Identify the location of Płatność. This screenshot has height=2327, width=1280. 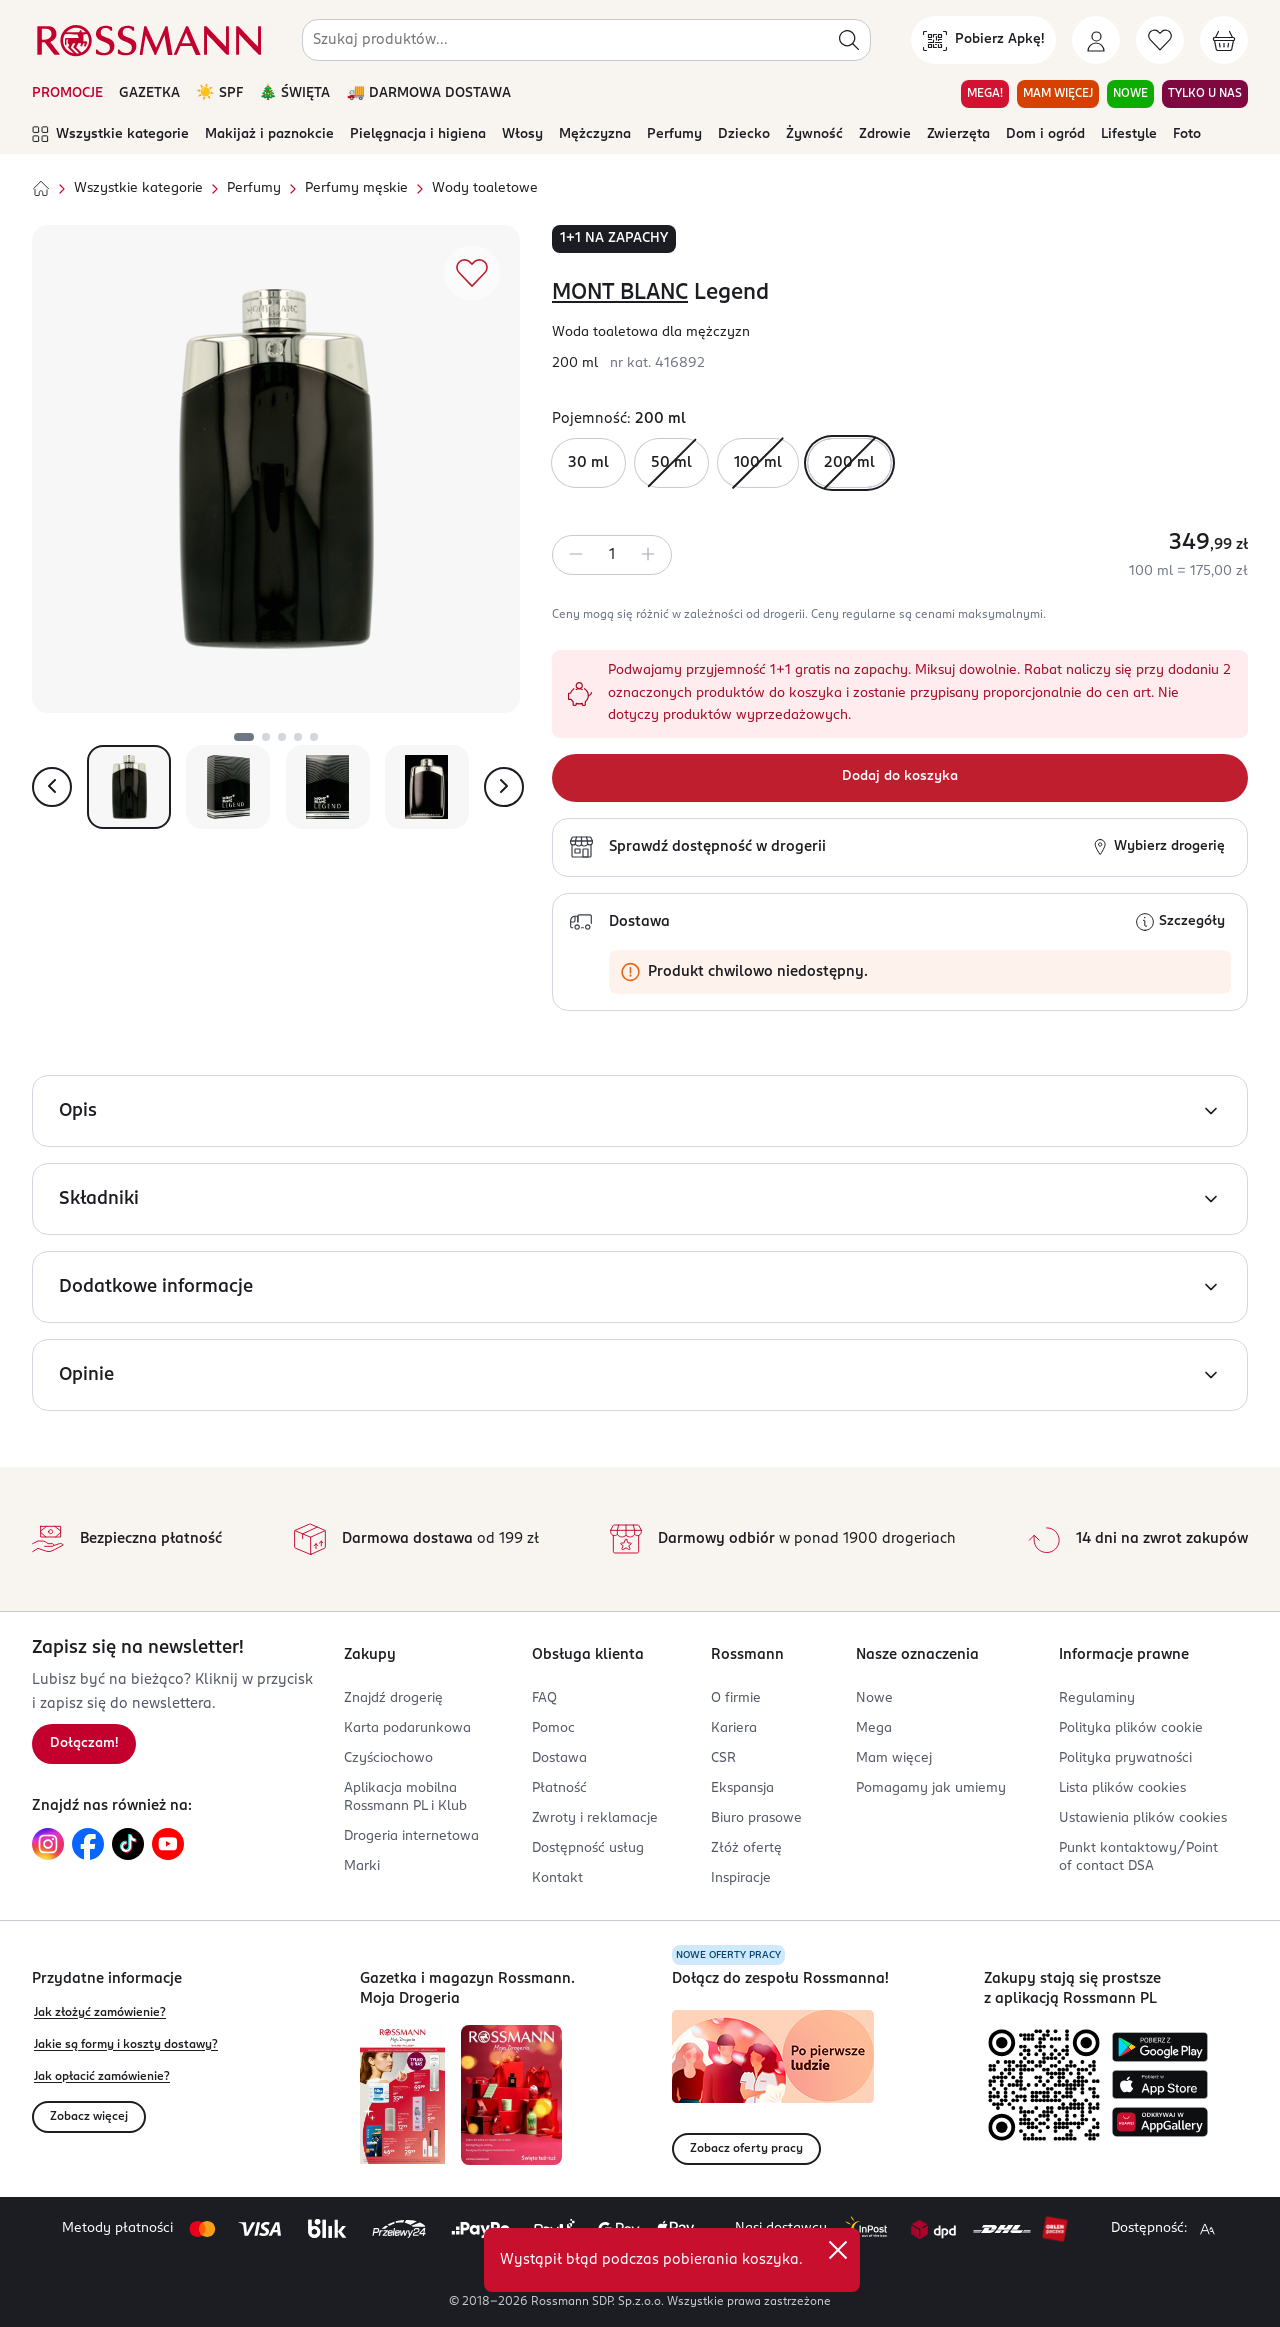
(559, 1788).